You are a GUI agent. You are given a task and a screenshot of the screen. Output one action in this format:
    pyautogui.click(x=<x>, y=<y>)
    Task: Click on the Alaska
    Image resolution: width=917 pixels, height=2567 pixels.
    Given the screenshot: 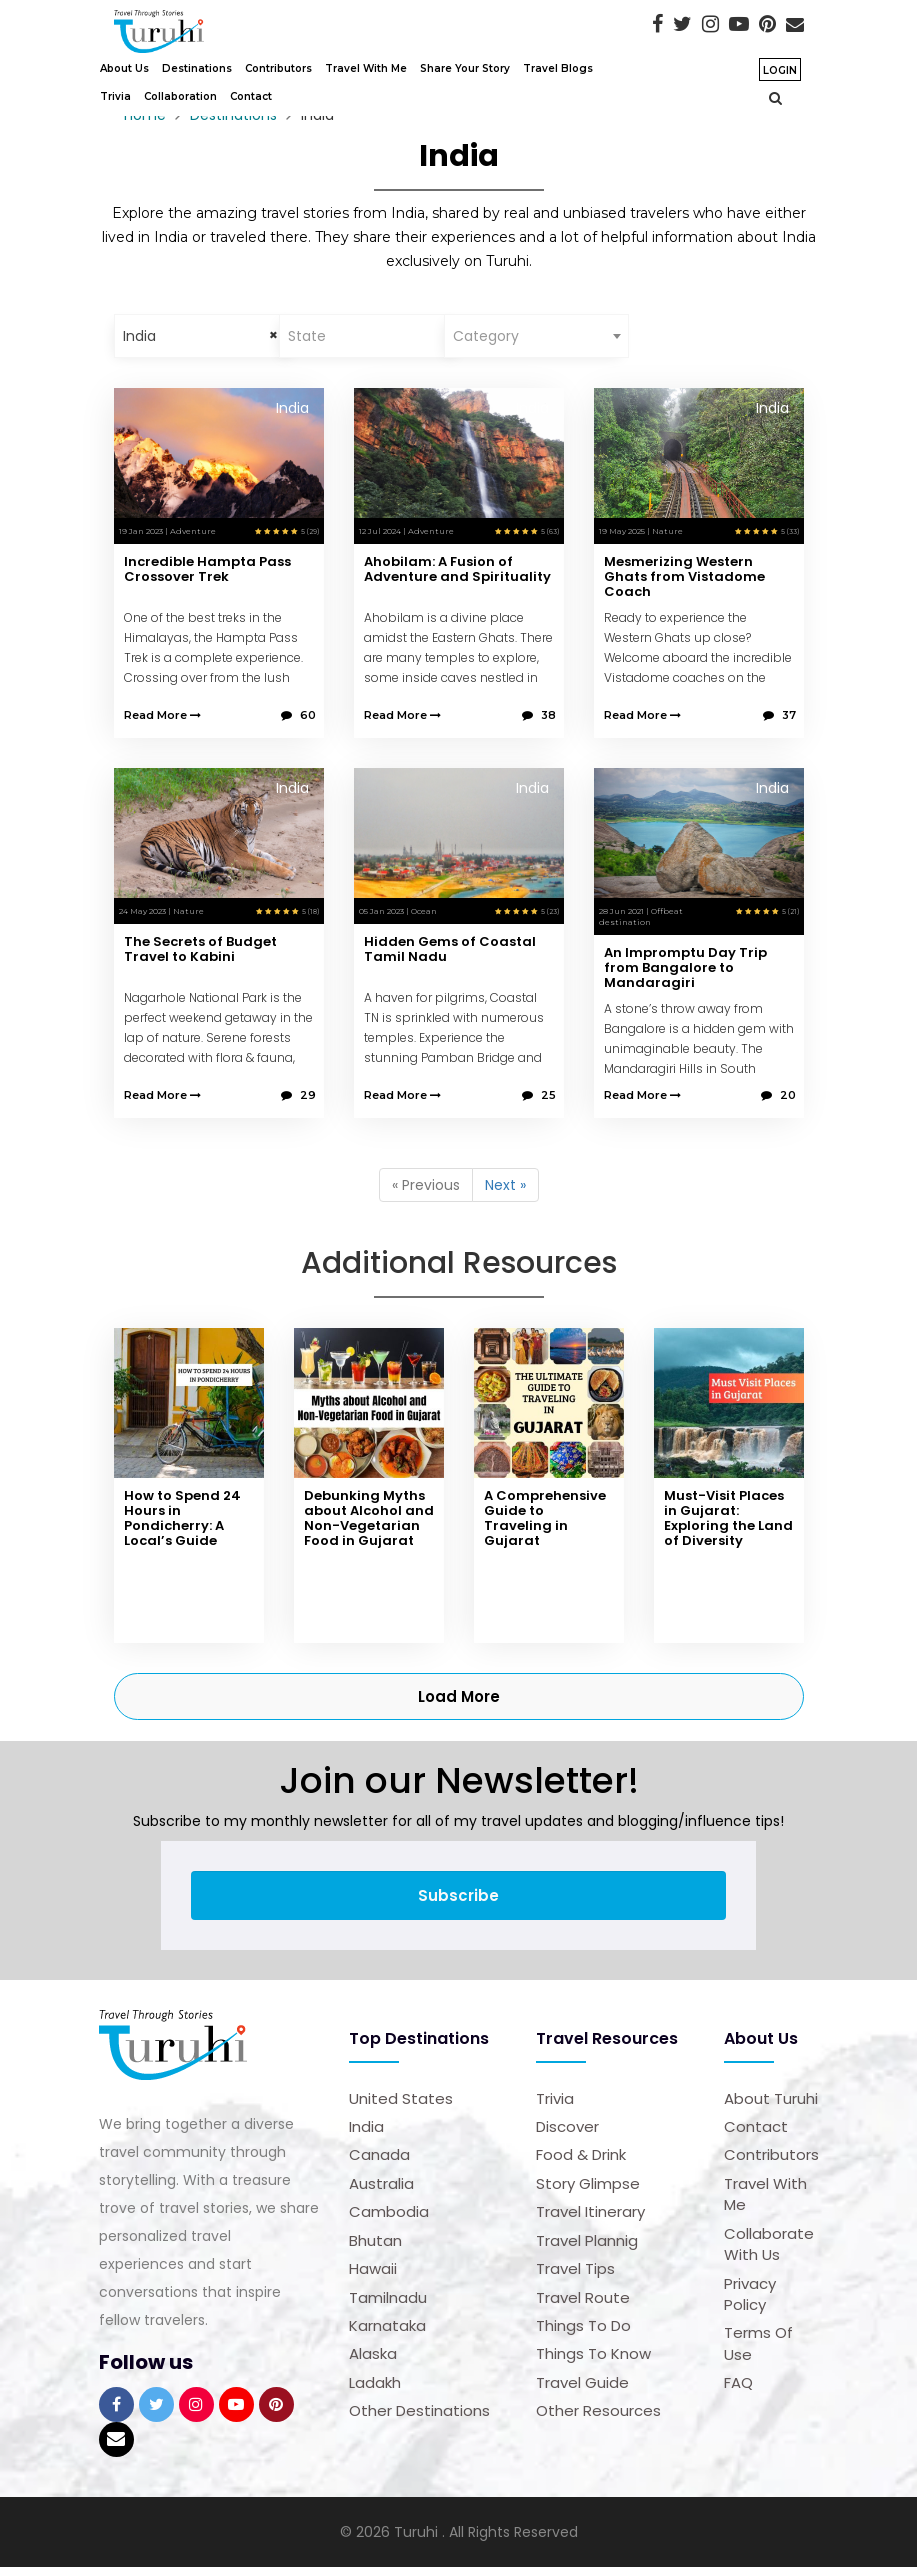 What is the action you would take?
    pyautogui.click(x=373, y=2353)
    